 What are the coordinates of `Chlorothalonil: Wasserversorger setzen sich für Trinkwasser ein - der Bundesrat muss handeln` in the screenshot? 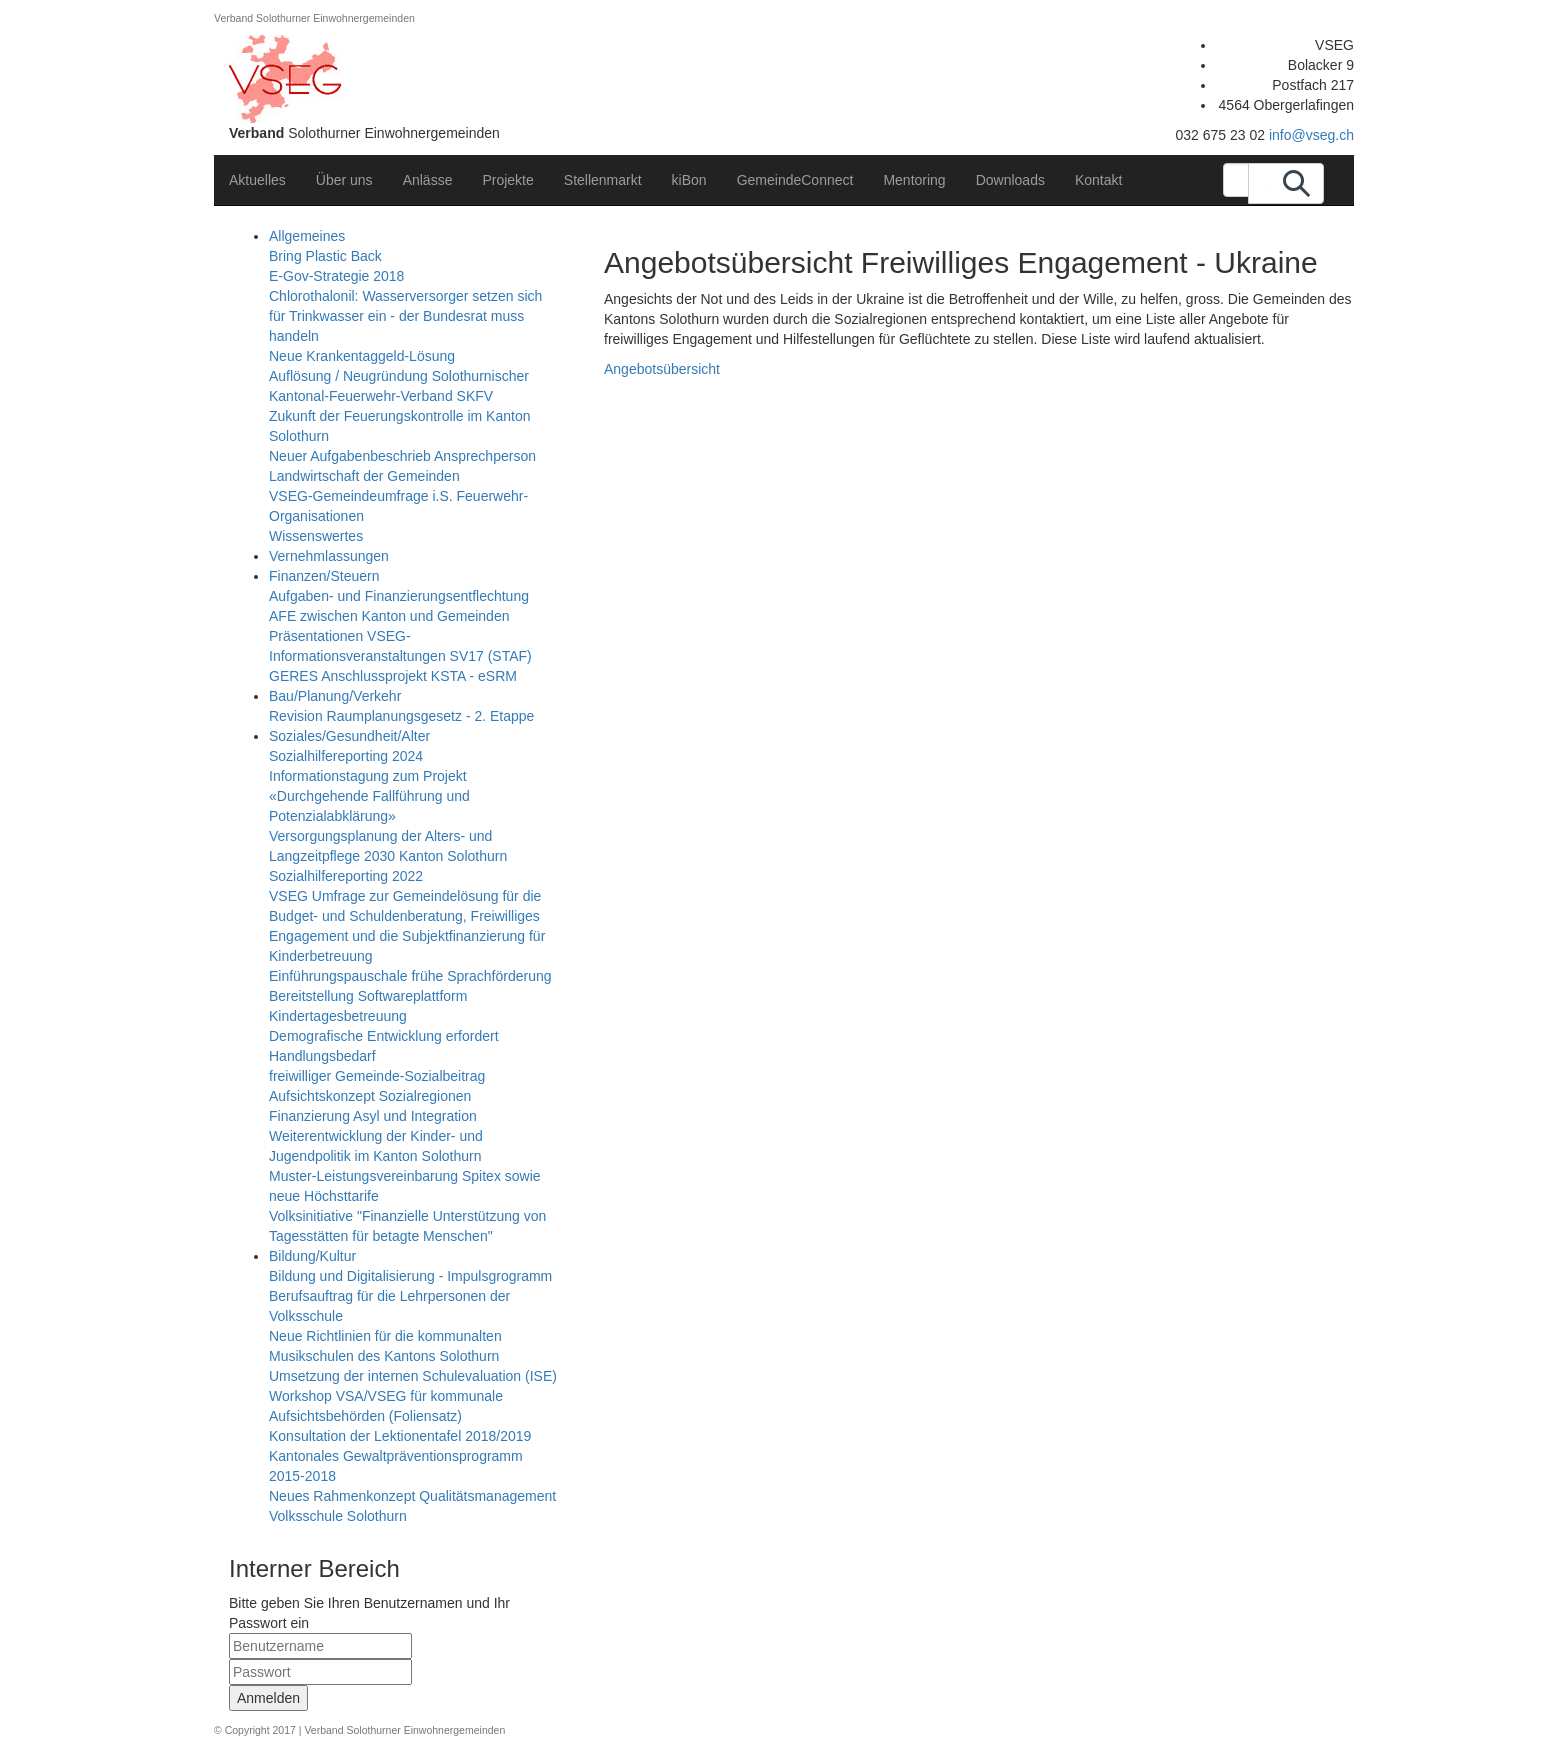 It's located at (405, 316).